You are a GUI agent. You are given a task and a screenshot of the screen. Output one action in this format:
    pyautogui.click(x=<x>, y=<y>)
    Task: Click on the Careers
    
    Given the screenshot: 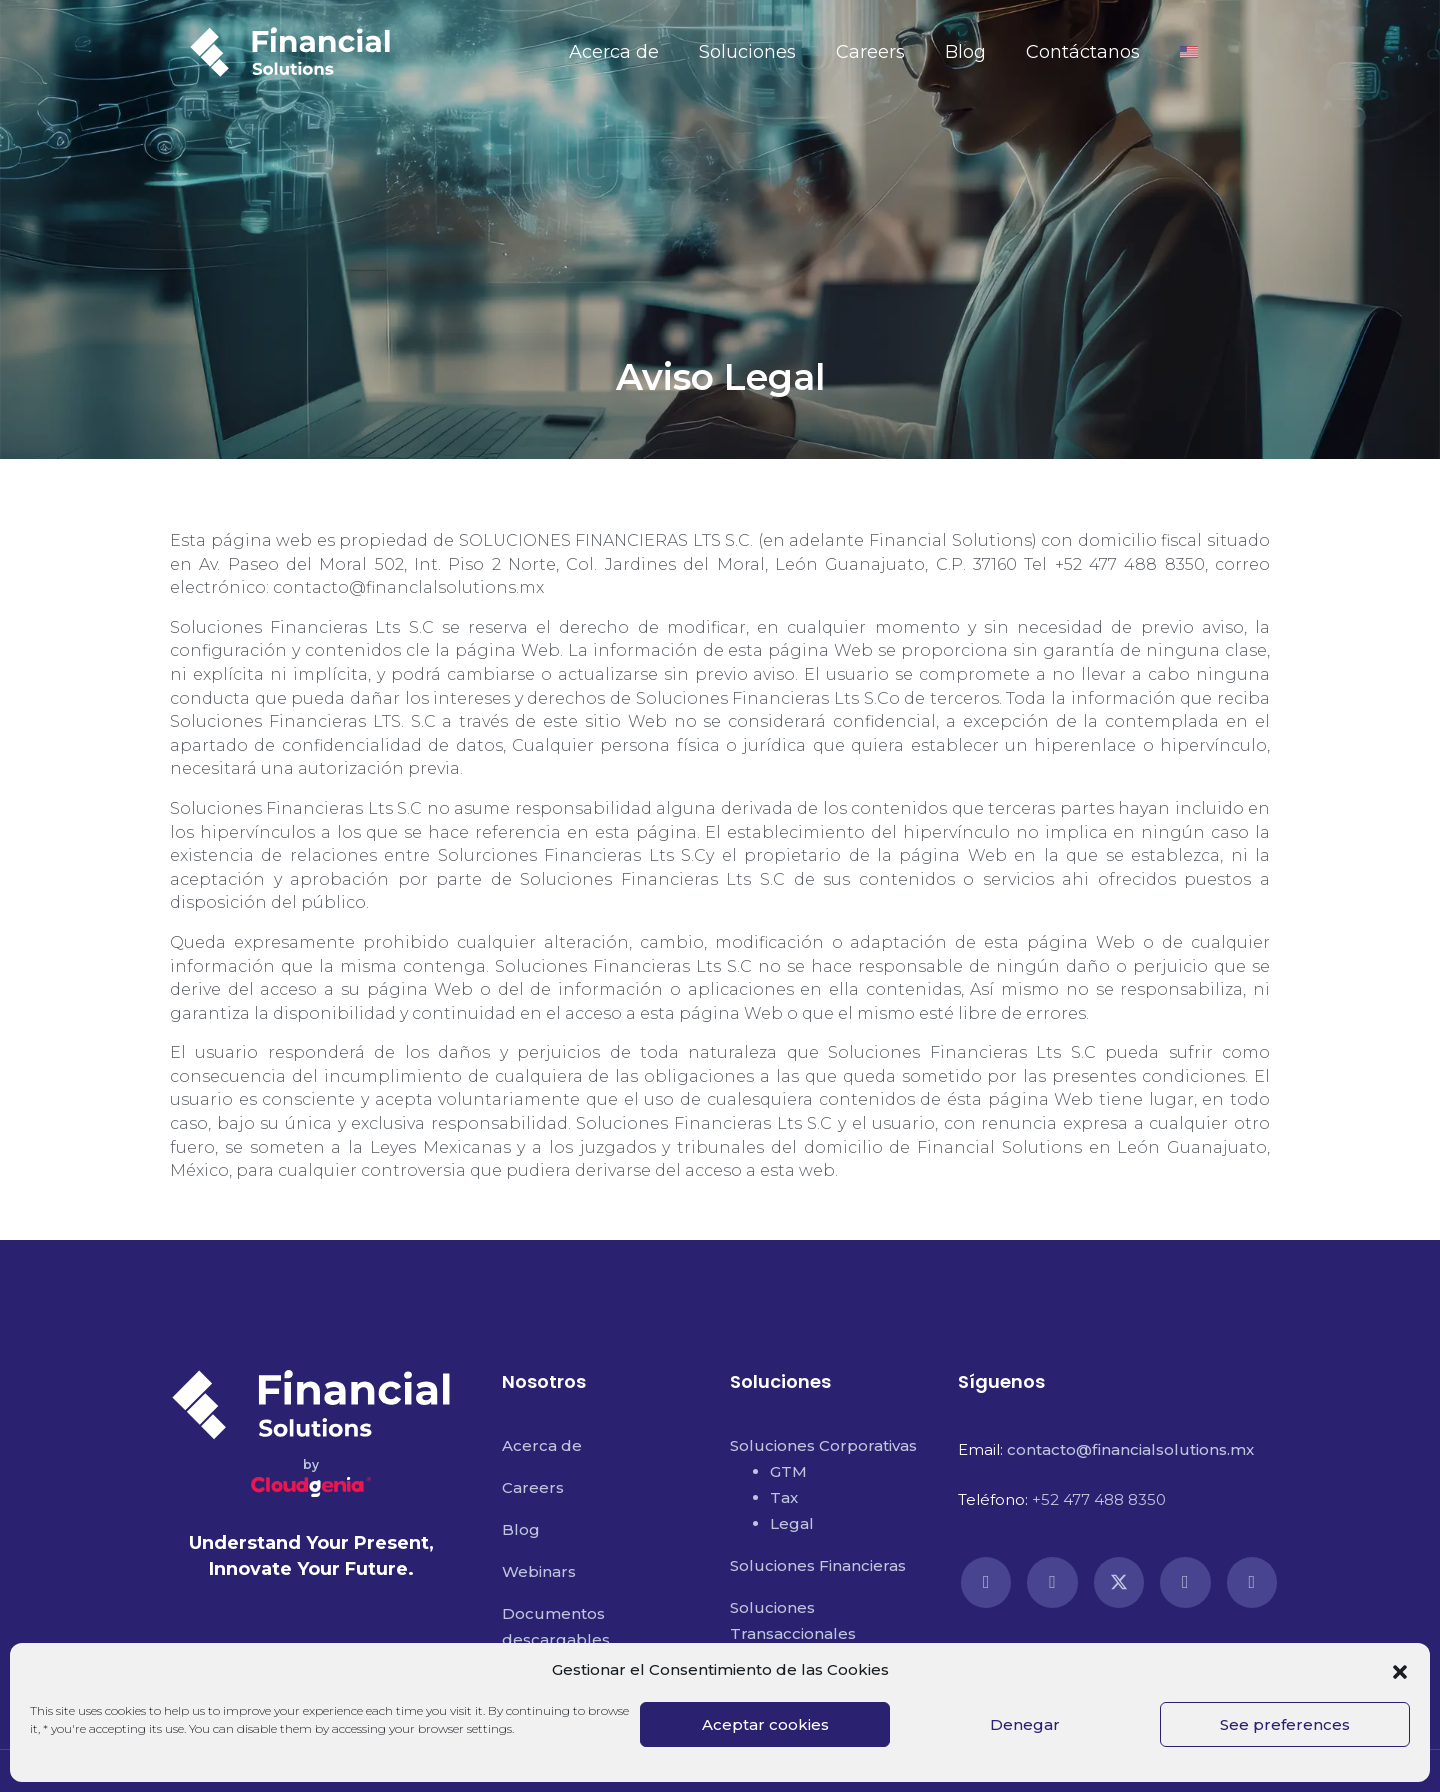 What is the action you would take?
    pyautogui.click(x=870, y=52)
    